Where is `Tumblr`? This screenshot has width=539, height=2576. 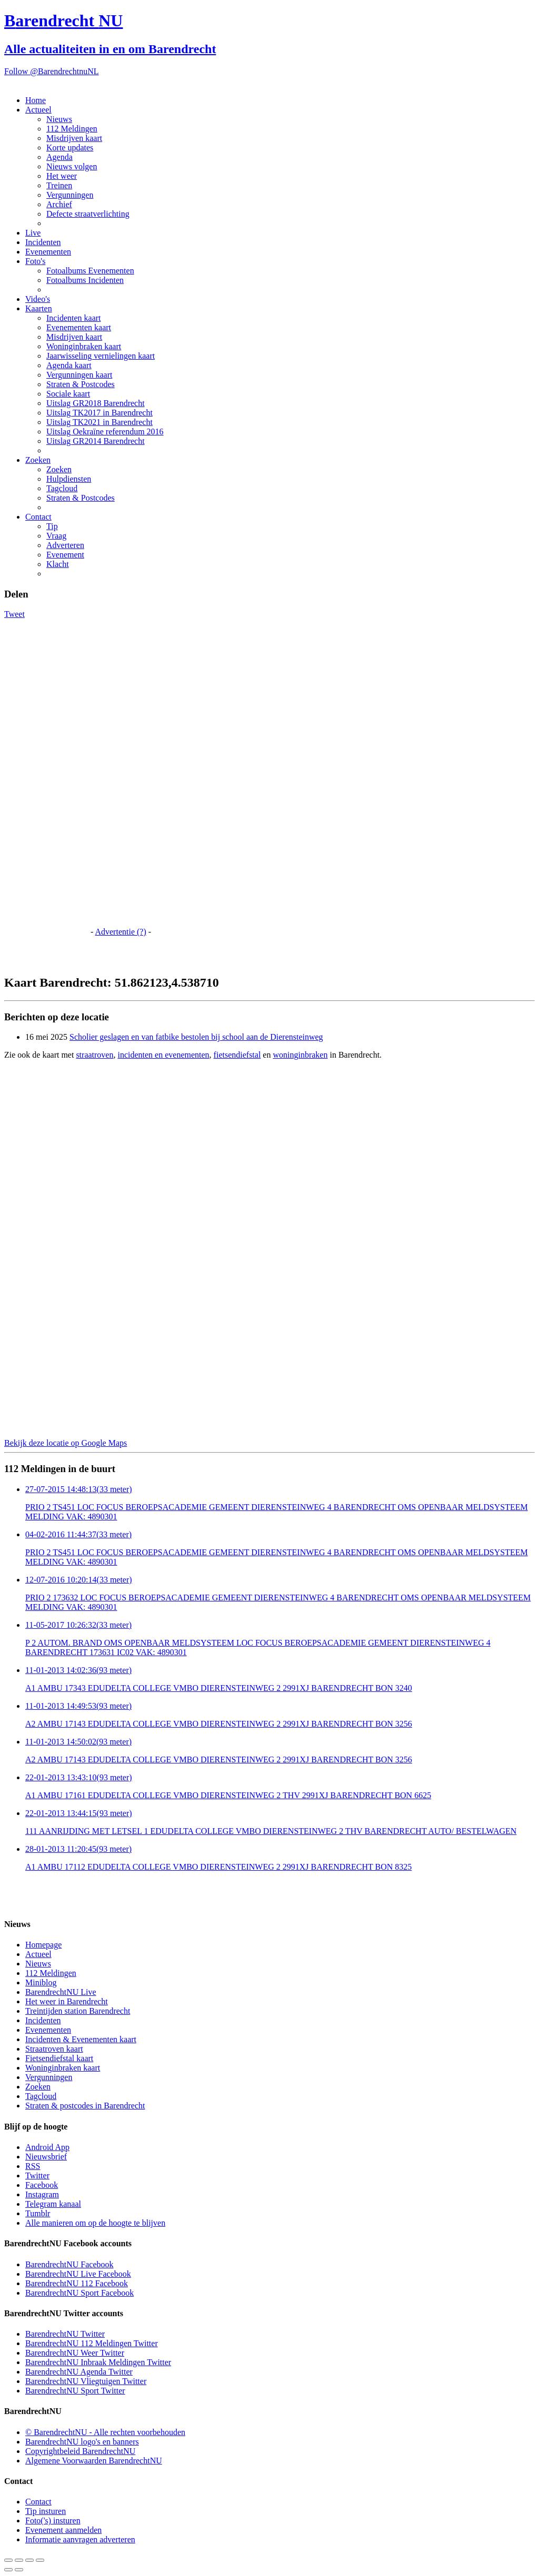 Tumblr is located at coordinates (37, 2213).